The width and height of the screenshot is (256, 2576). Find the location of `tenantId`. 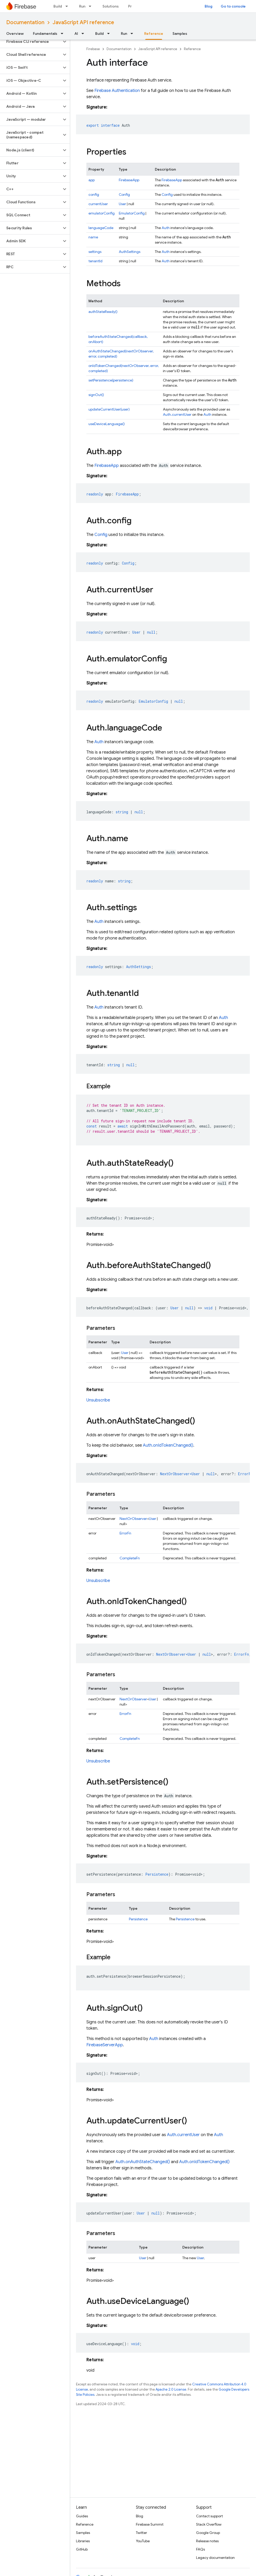

tenantId is located at coordinates (95, 261).